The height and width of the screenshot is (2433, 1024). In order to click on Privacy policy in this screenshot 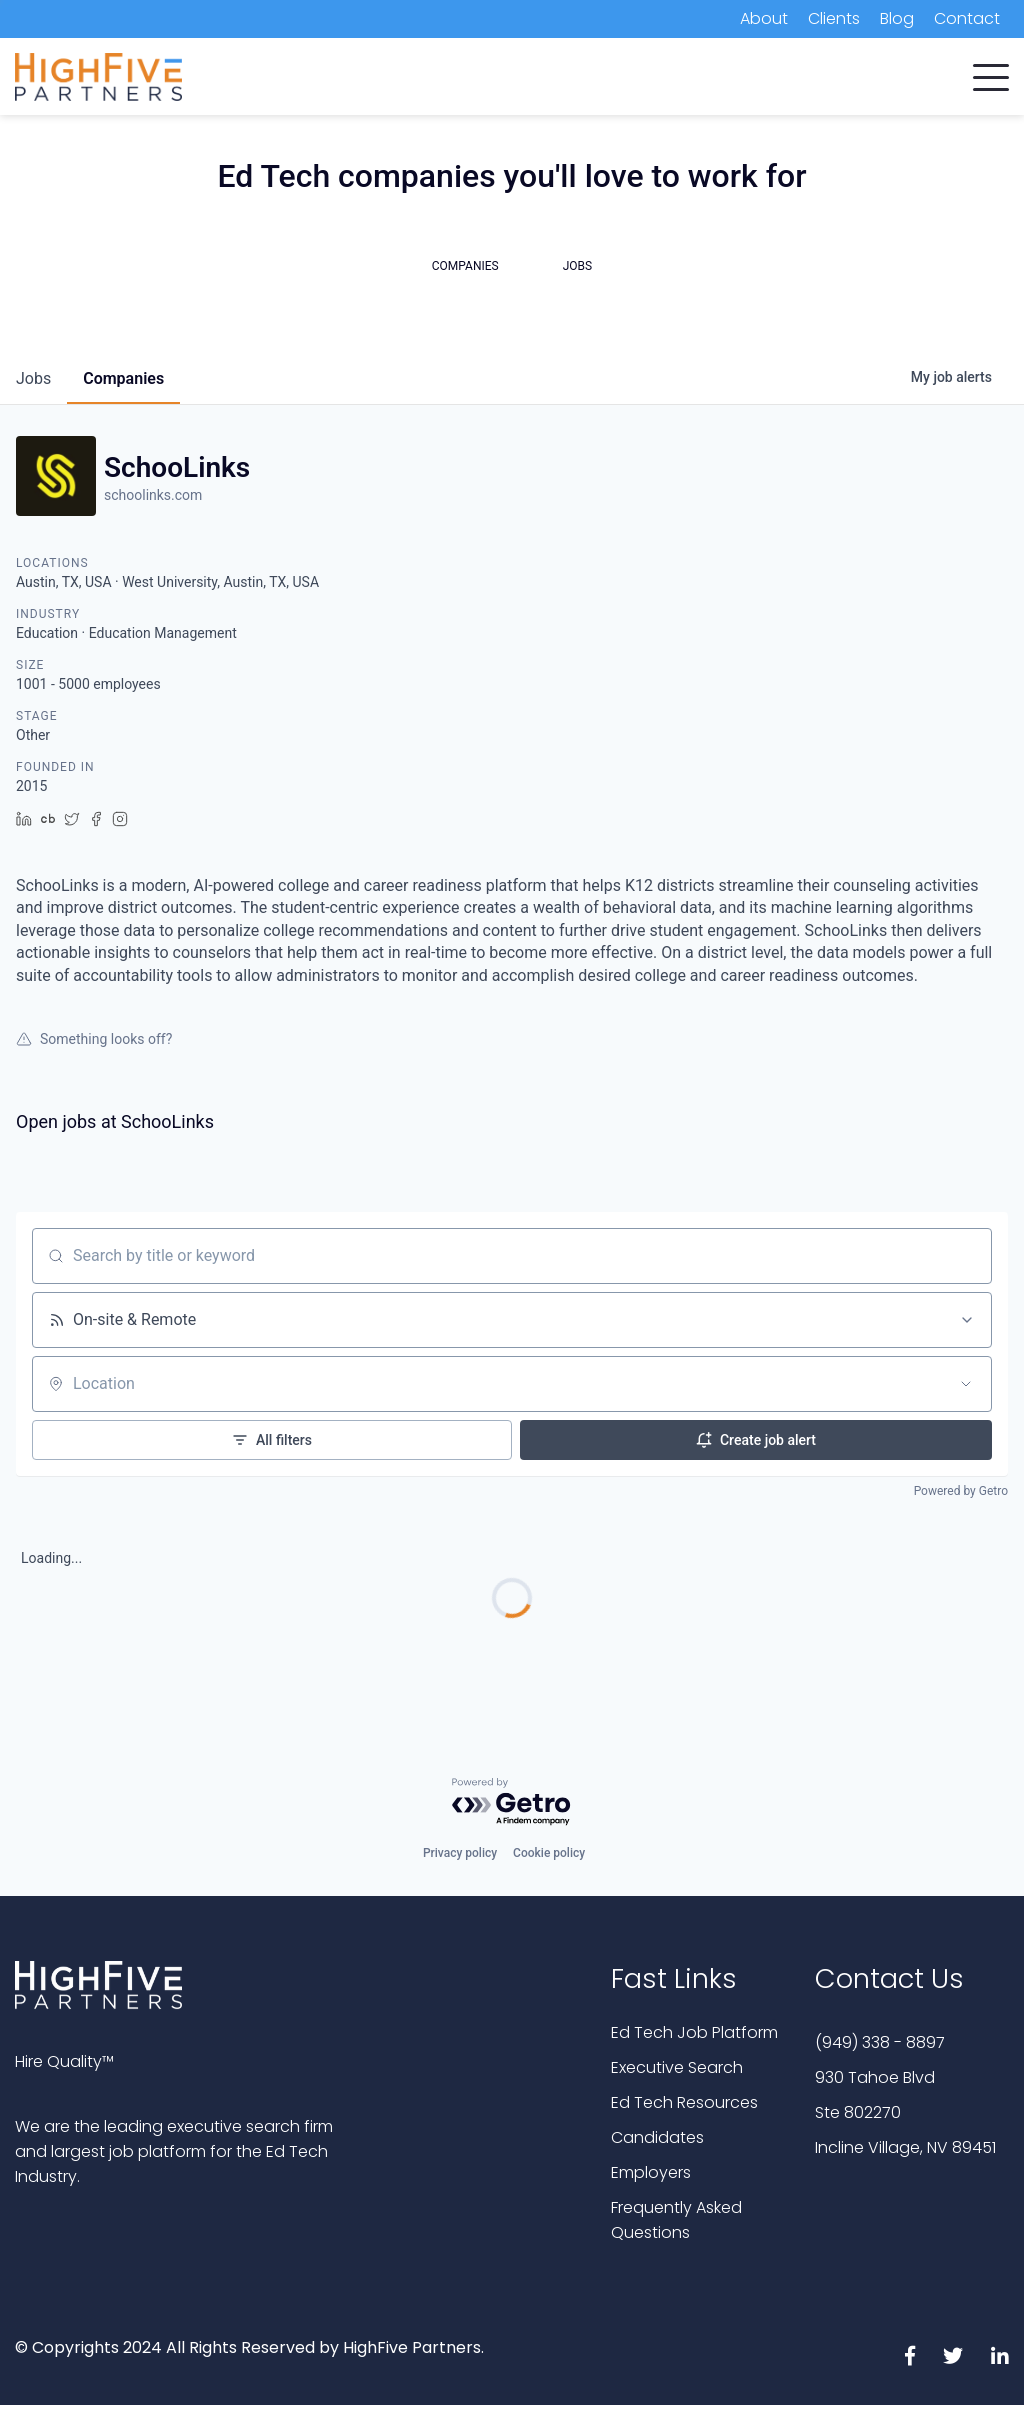, I will do `click(460, 1853)`.